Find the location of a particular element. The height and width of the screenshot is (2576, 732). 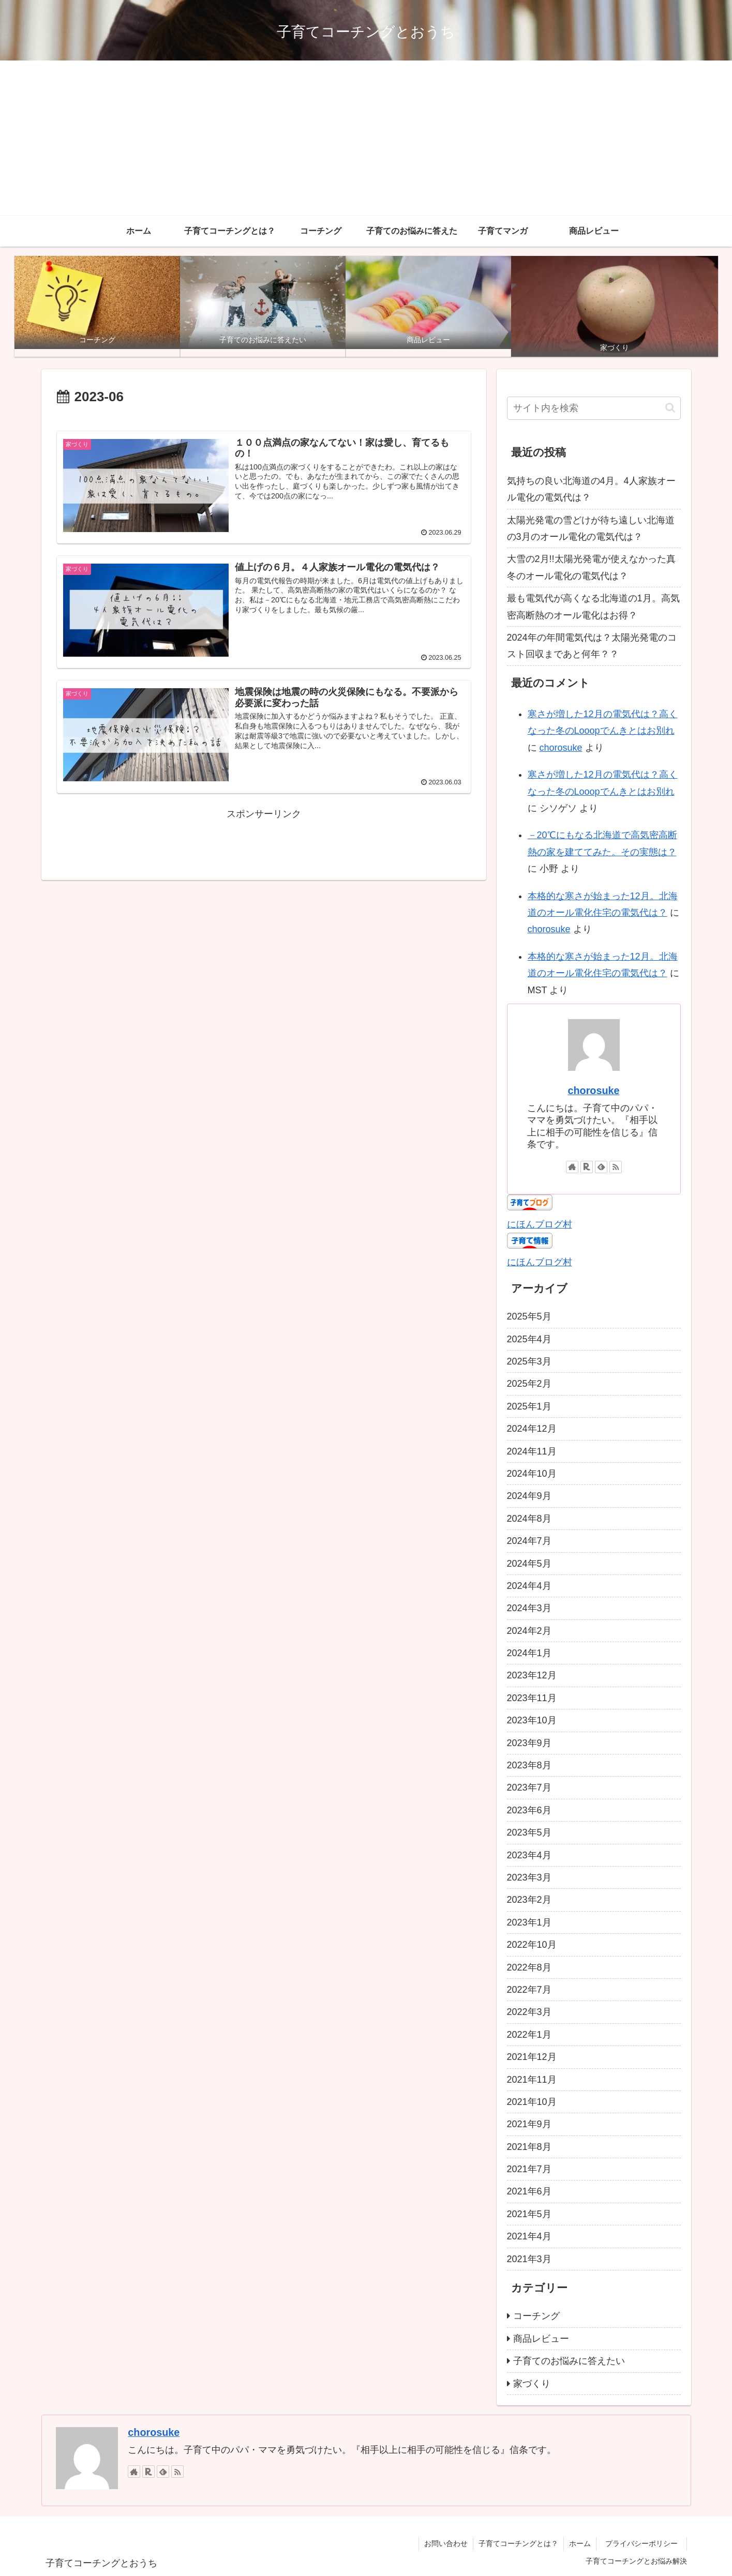

2023年10月 is located at coordinates (532, 1720).